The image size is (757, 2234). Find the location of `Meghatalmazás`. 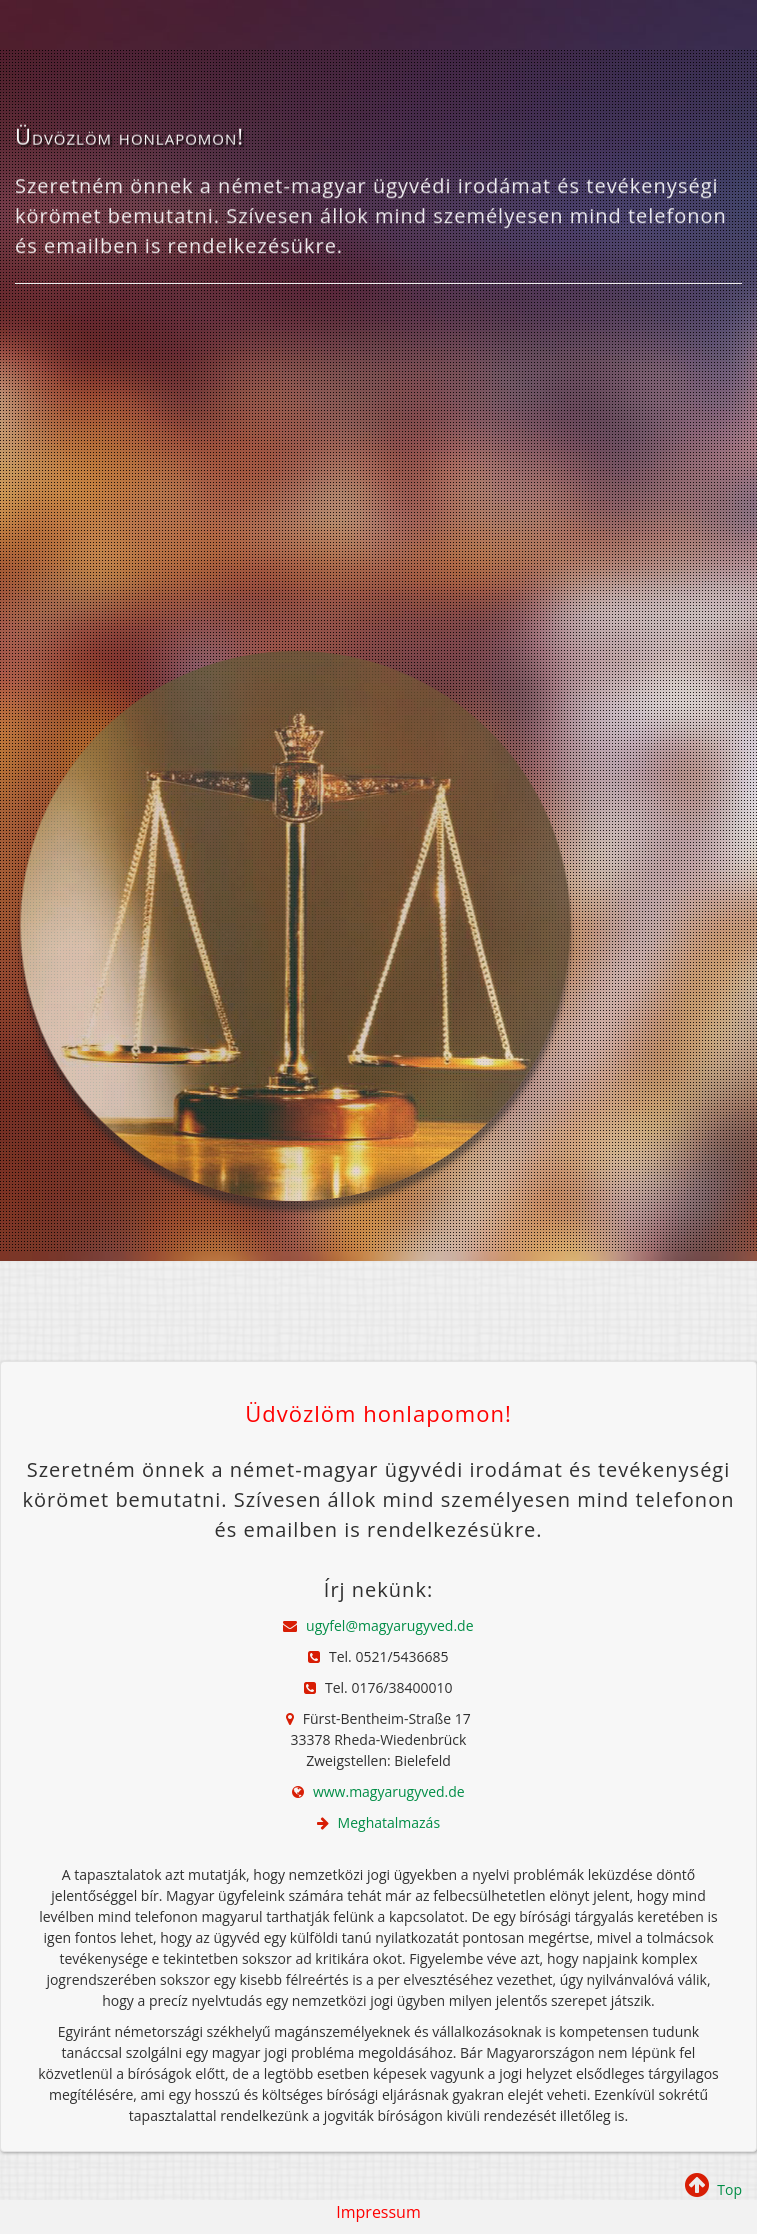

Meghatalmazás is located at coordinates (389, 1822).